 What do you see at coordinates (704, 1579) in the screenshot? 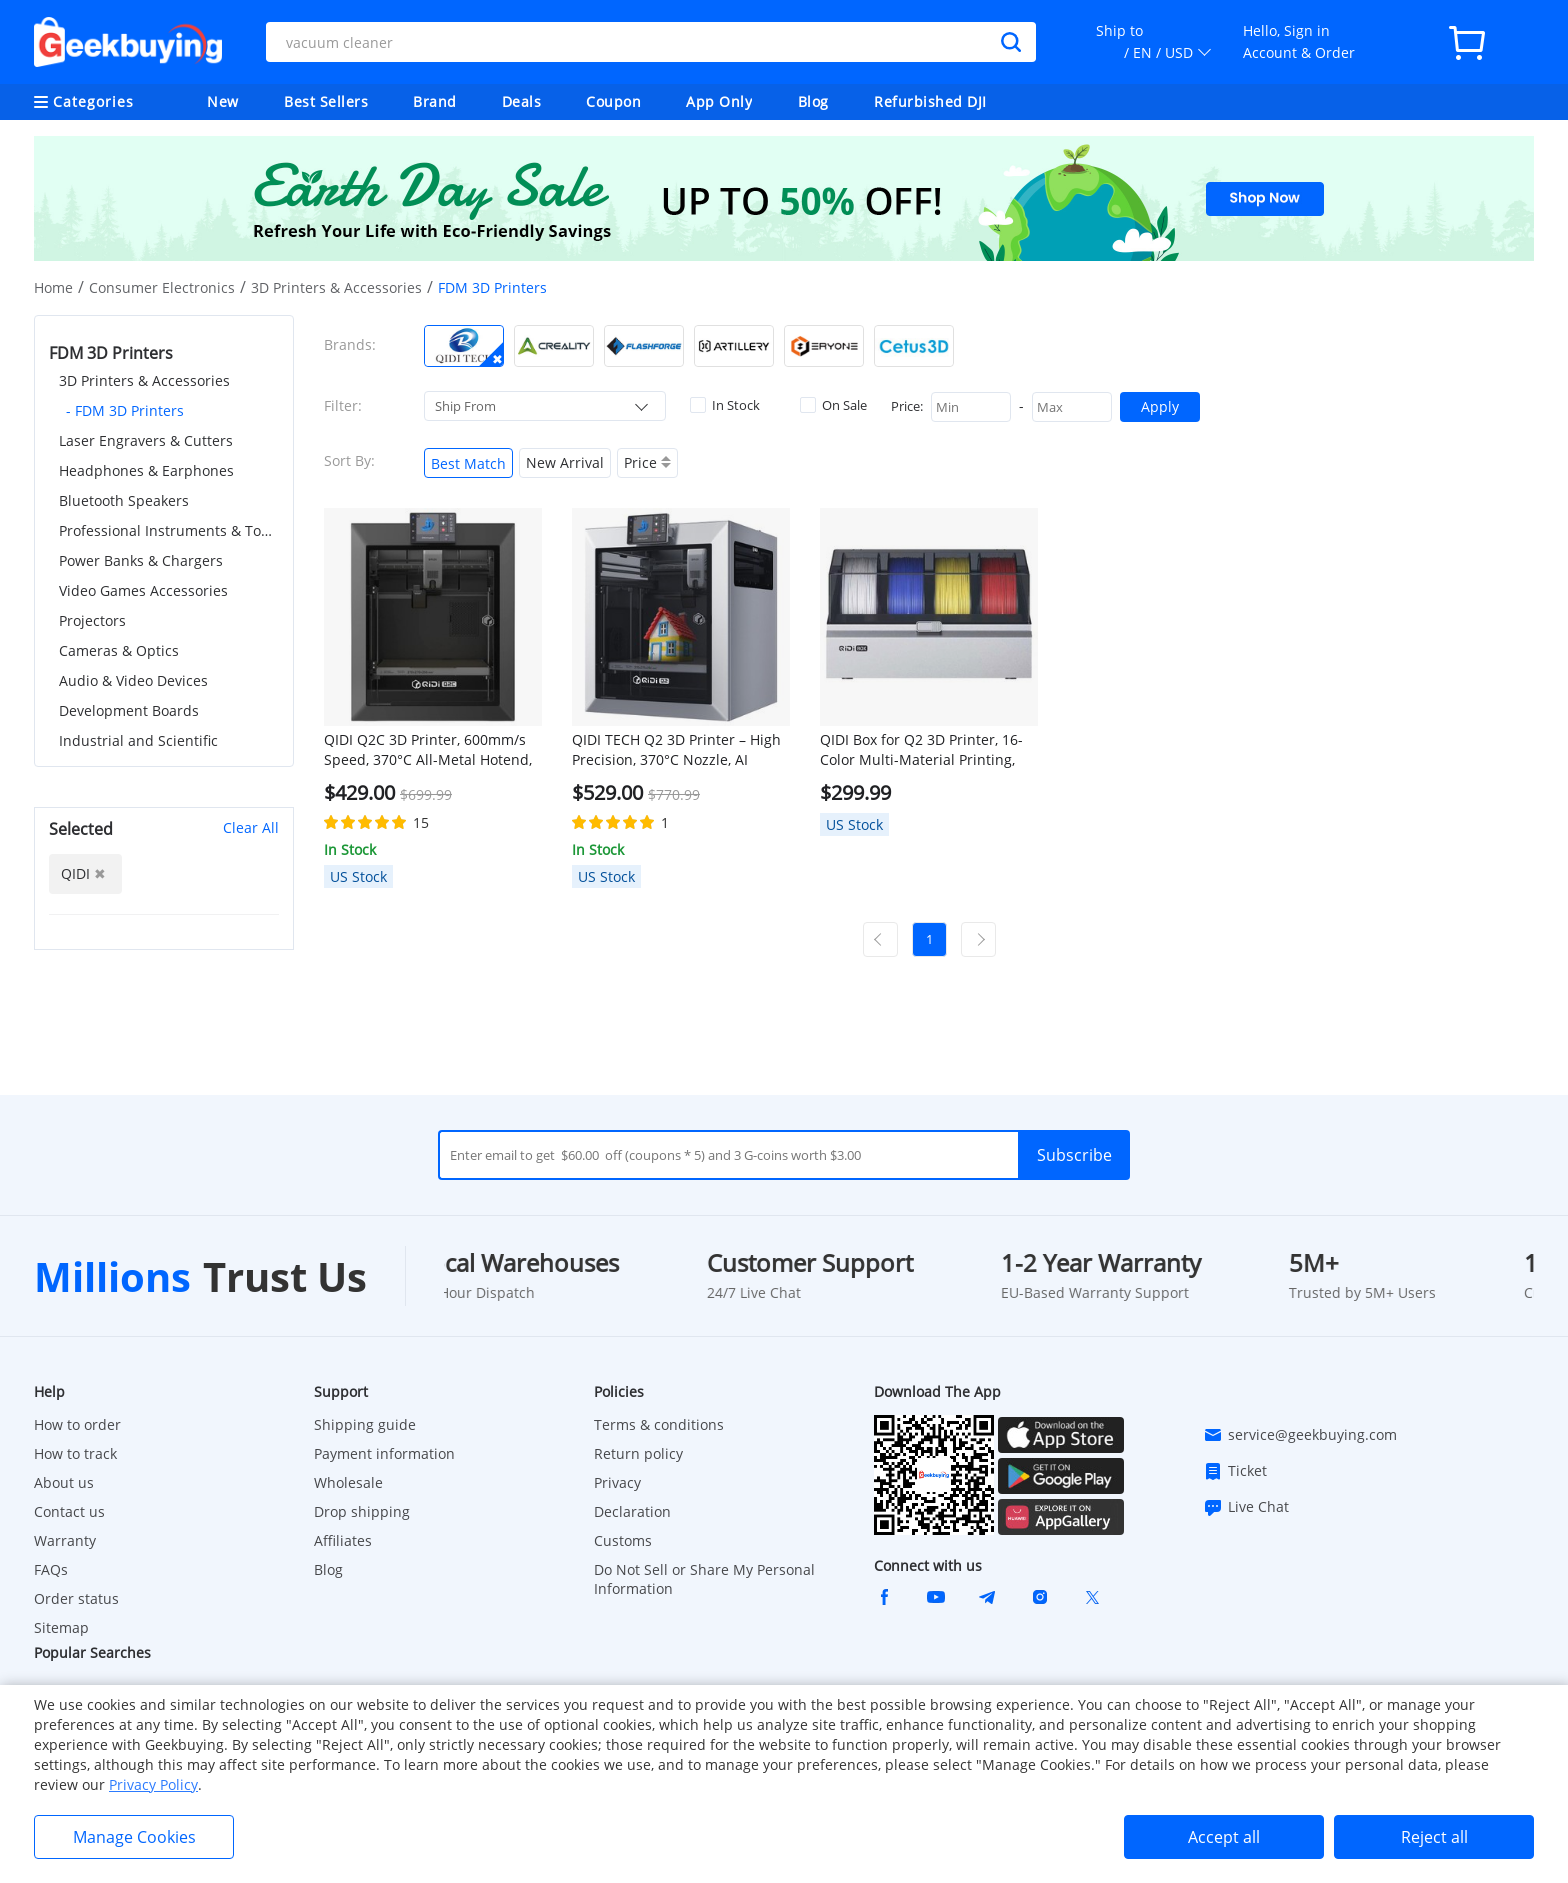
I see `Do Not Sell or Share My Personal Information` at bounding box center [704, 1579].